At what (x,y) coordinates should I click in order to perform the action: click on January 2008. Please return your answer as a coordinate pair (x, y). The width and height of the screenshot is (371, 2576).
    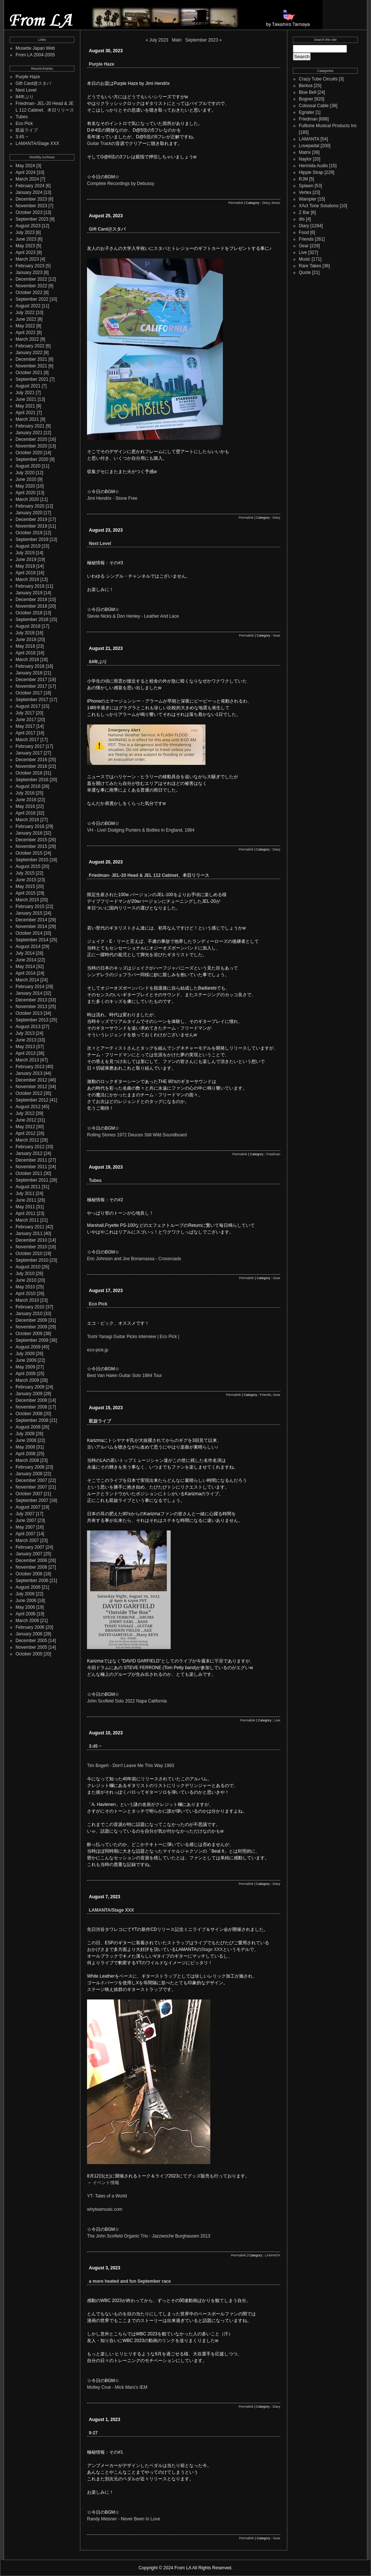
    Looking at the image, I should click on (29, 1473).